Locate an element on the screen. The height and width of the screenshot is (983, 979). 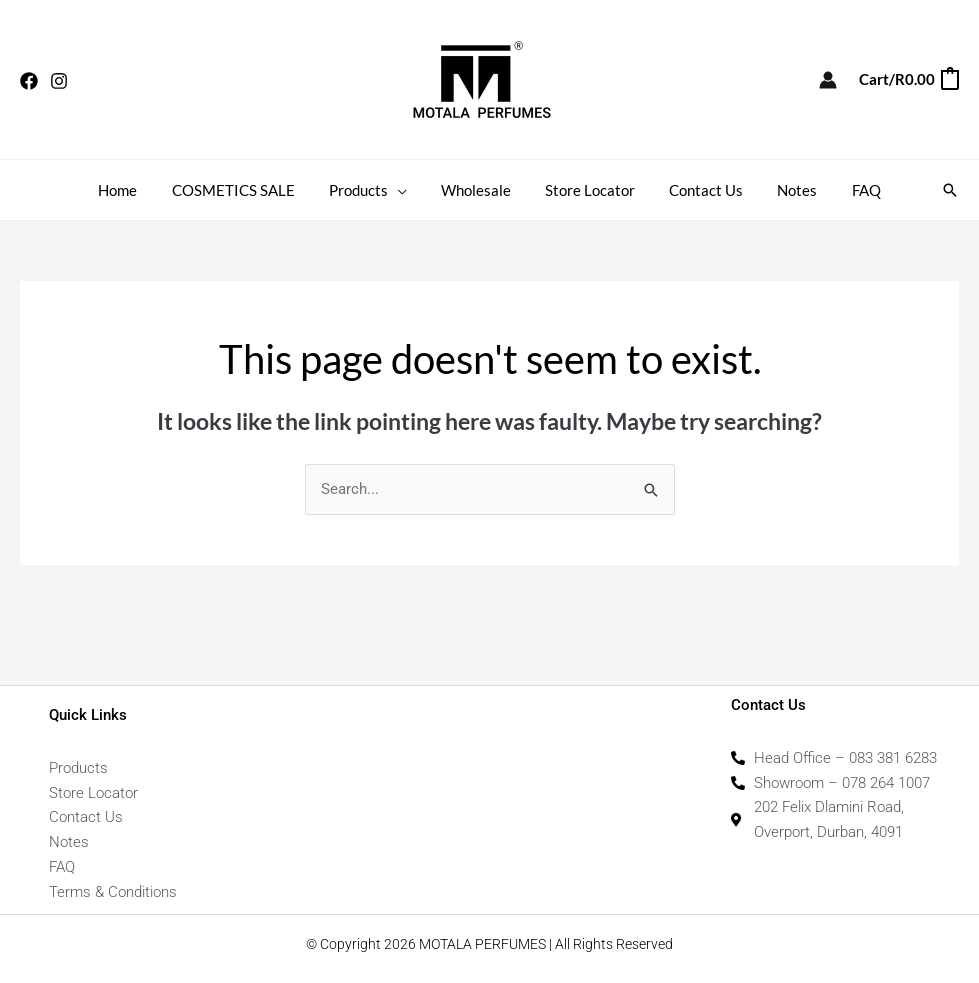
[View Shopping Cart, empty] is located at coordinates (908, 79).